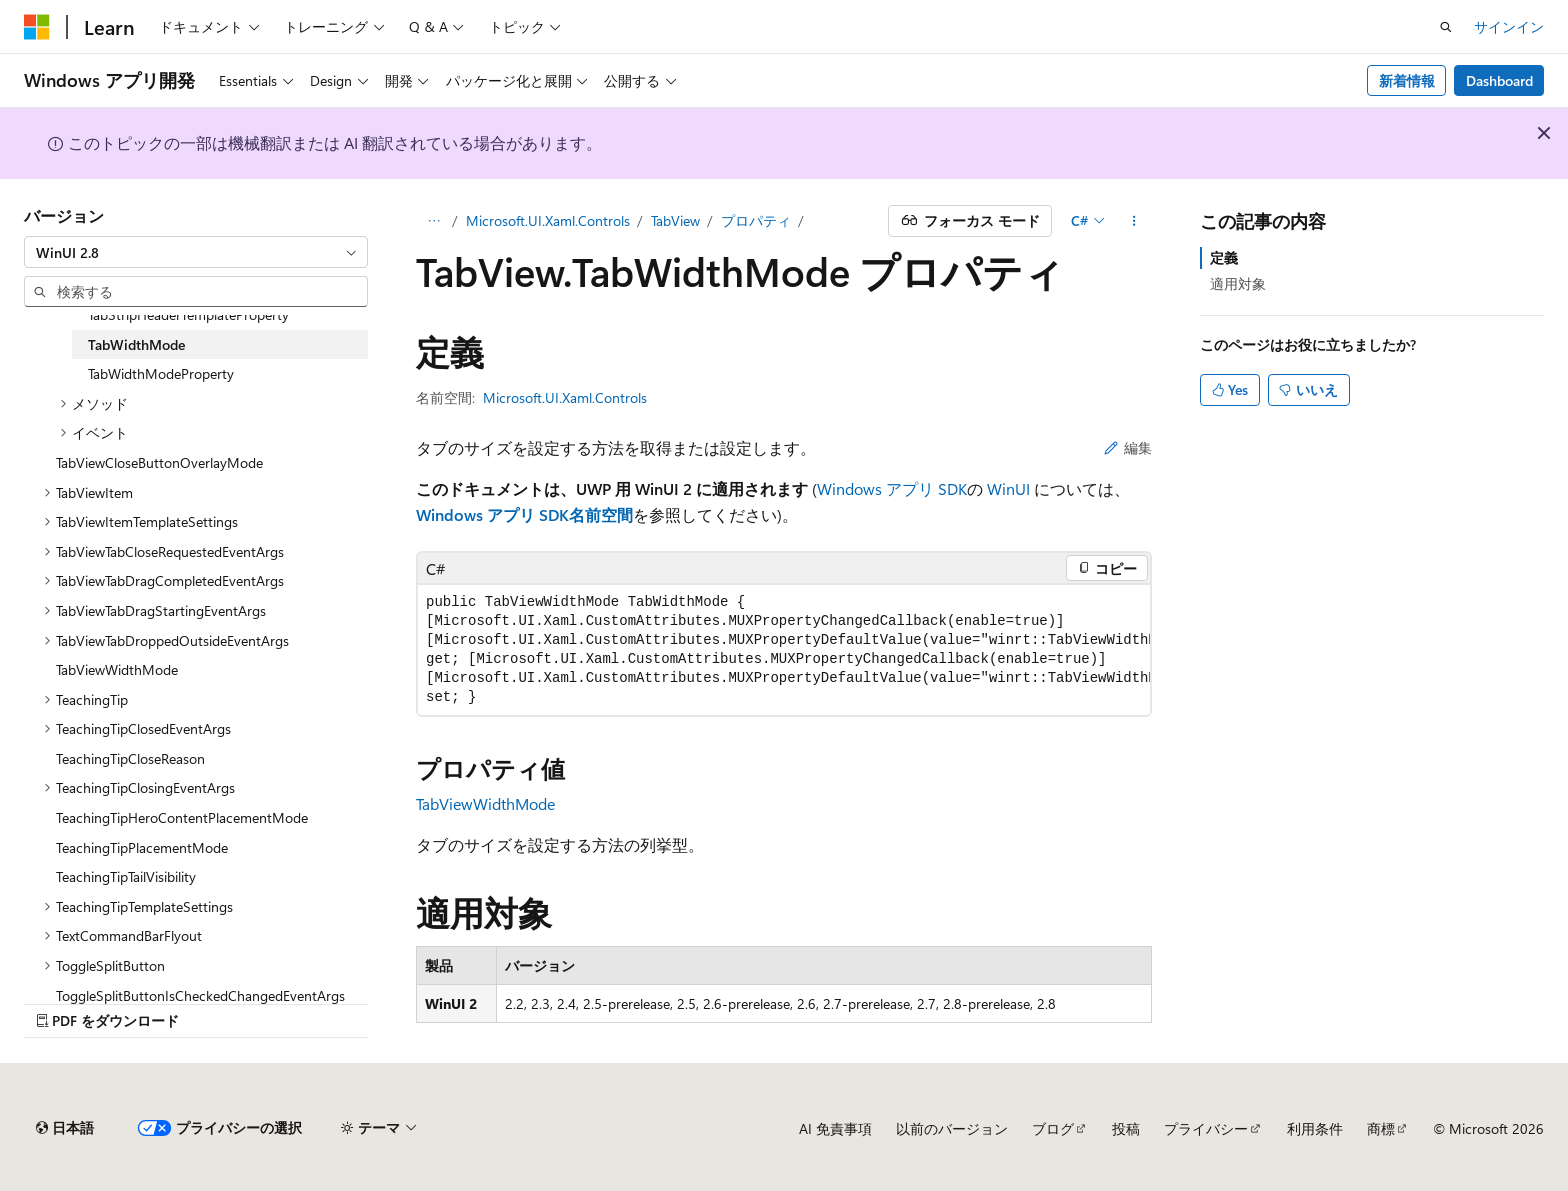 This screenshot has height=1191, width=1568. Describe the element at coordinates (952, 1128) in the screenshot. I see `以前のバージョン` at that location.